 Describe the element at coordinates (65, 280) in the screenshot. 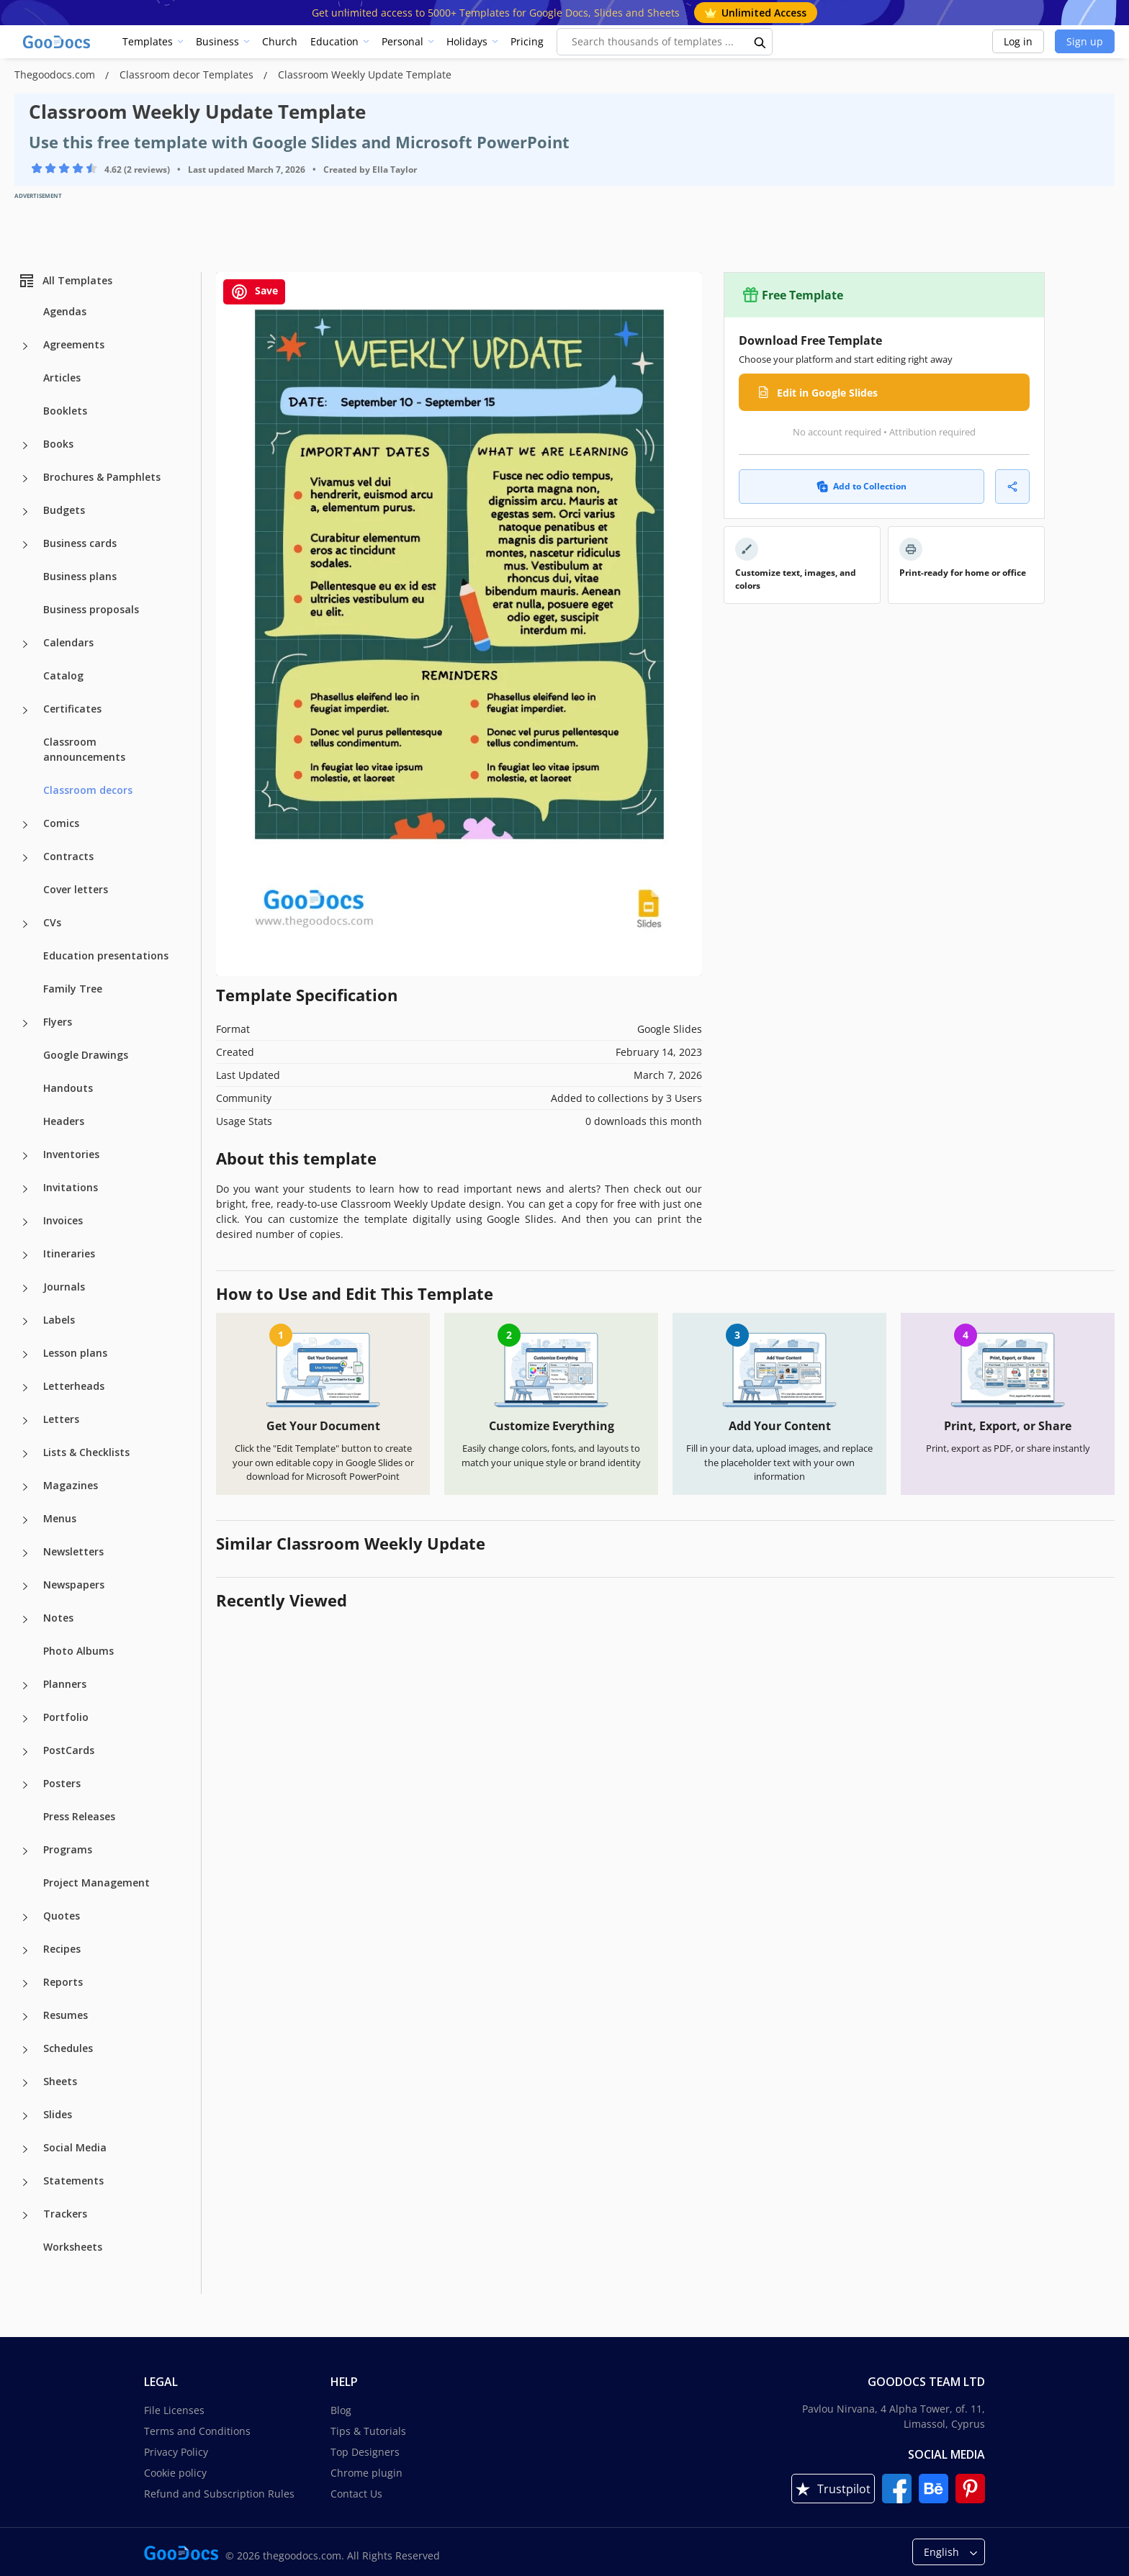

I see `All Templates` at that location.